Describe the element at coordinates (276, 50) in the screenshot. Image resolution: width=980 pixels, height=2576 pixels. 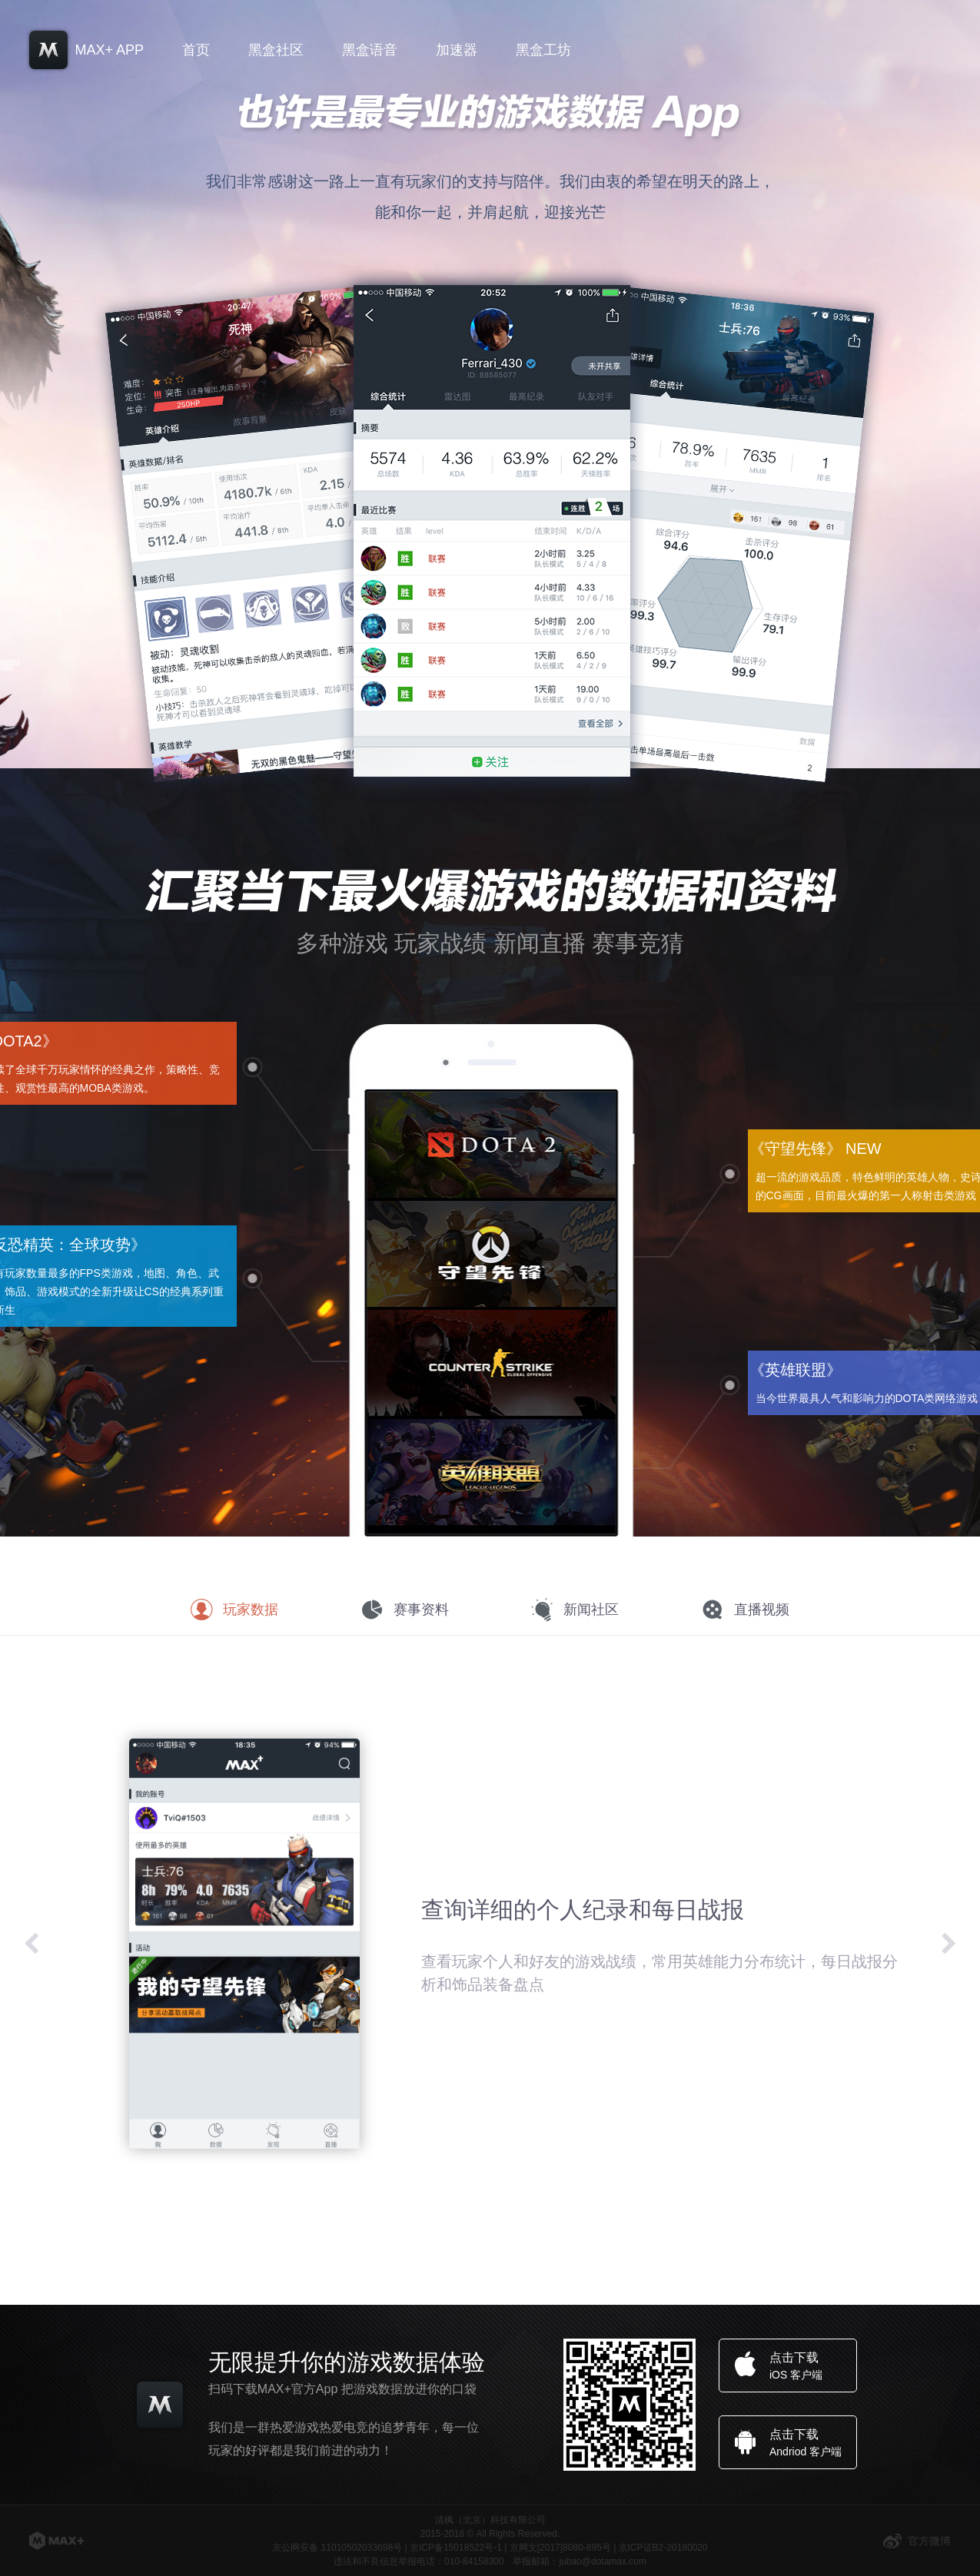
I see `黑盒社区` at that location.